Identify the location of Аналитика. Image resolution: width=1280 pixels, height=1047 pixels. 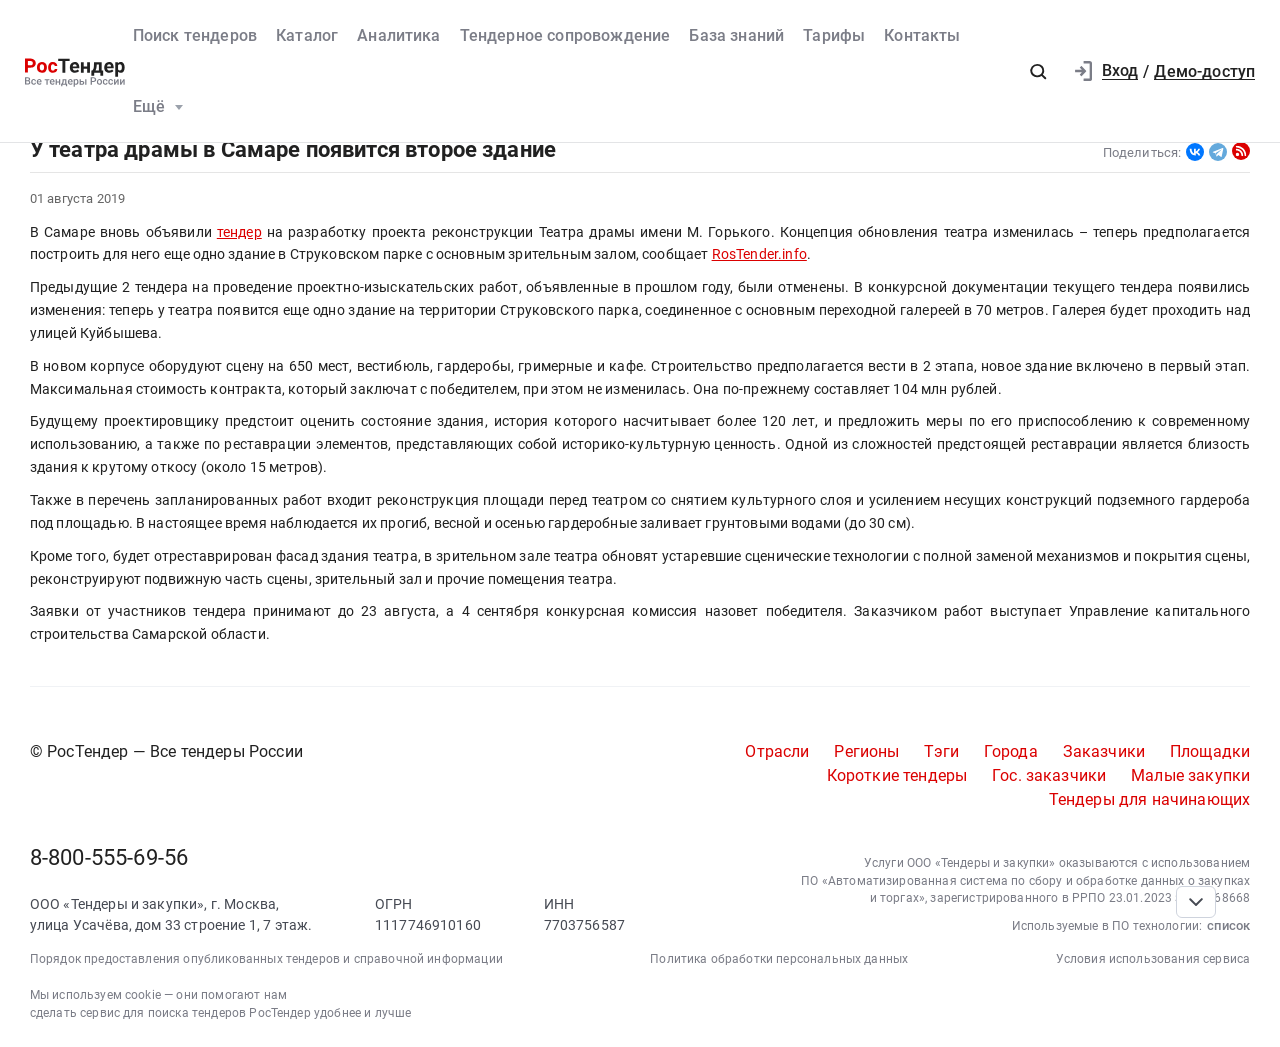
(398, 35).